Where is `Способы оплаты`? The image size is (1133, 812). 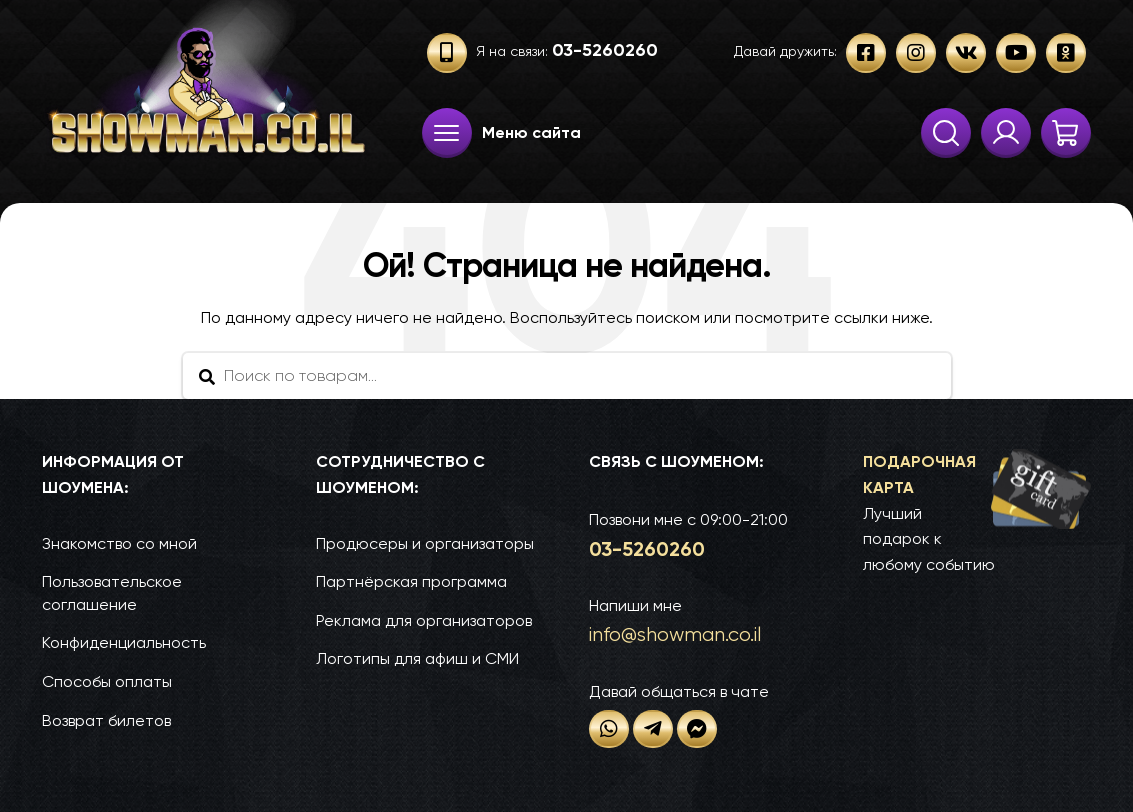 Способы оплаты is located at coordinates (107, 681).